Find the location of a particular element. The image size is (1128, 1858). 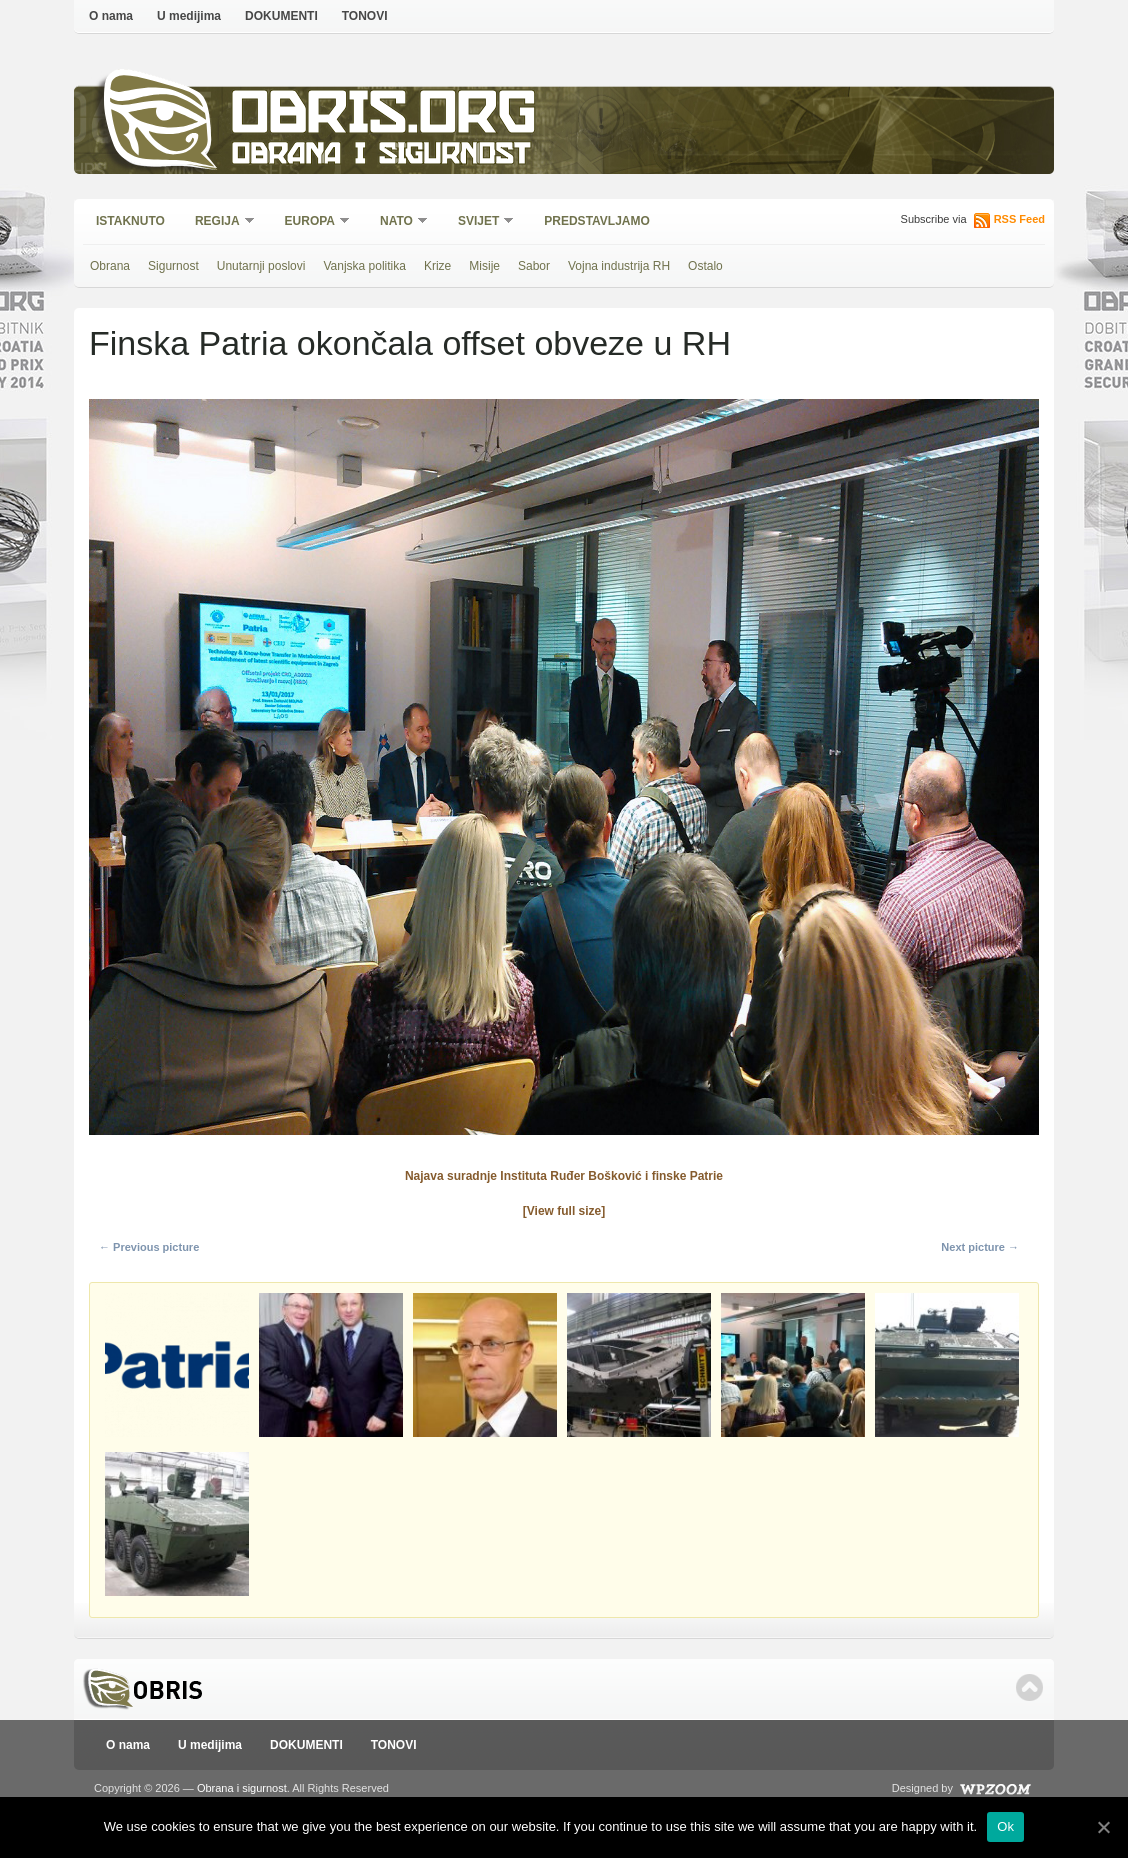

Unutarnji poslovi is located at coordinates (261, 266).